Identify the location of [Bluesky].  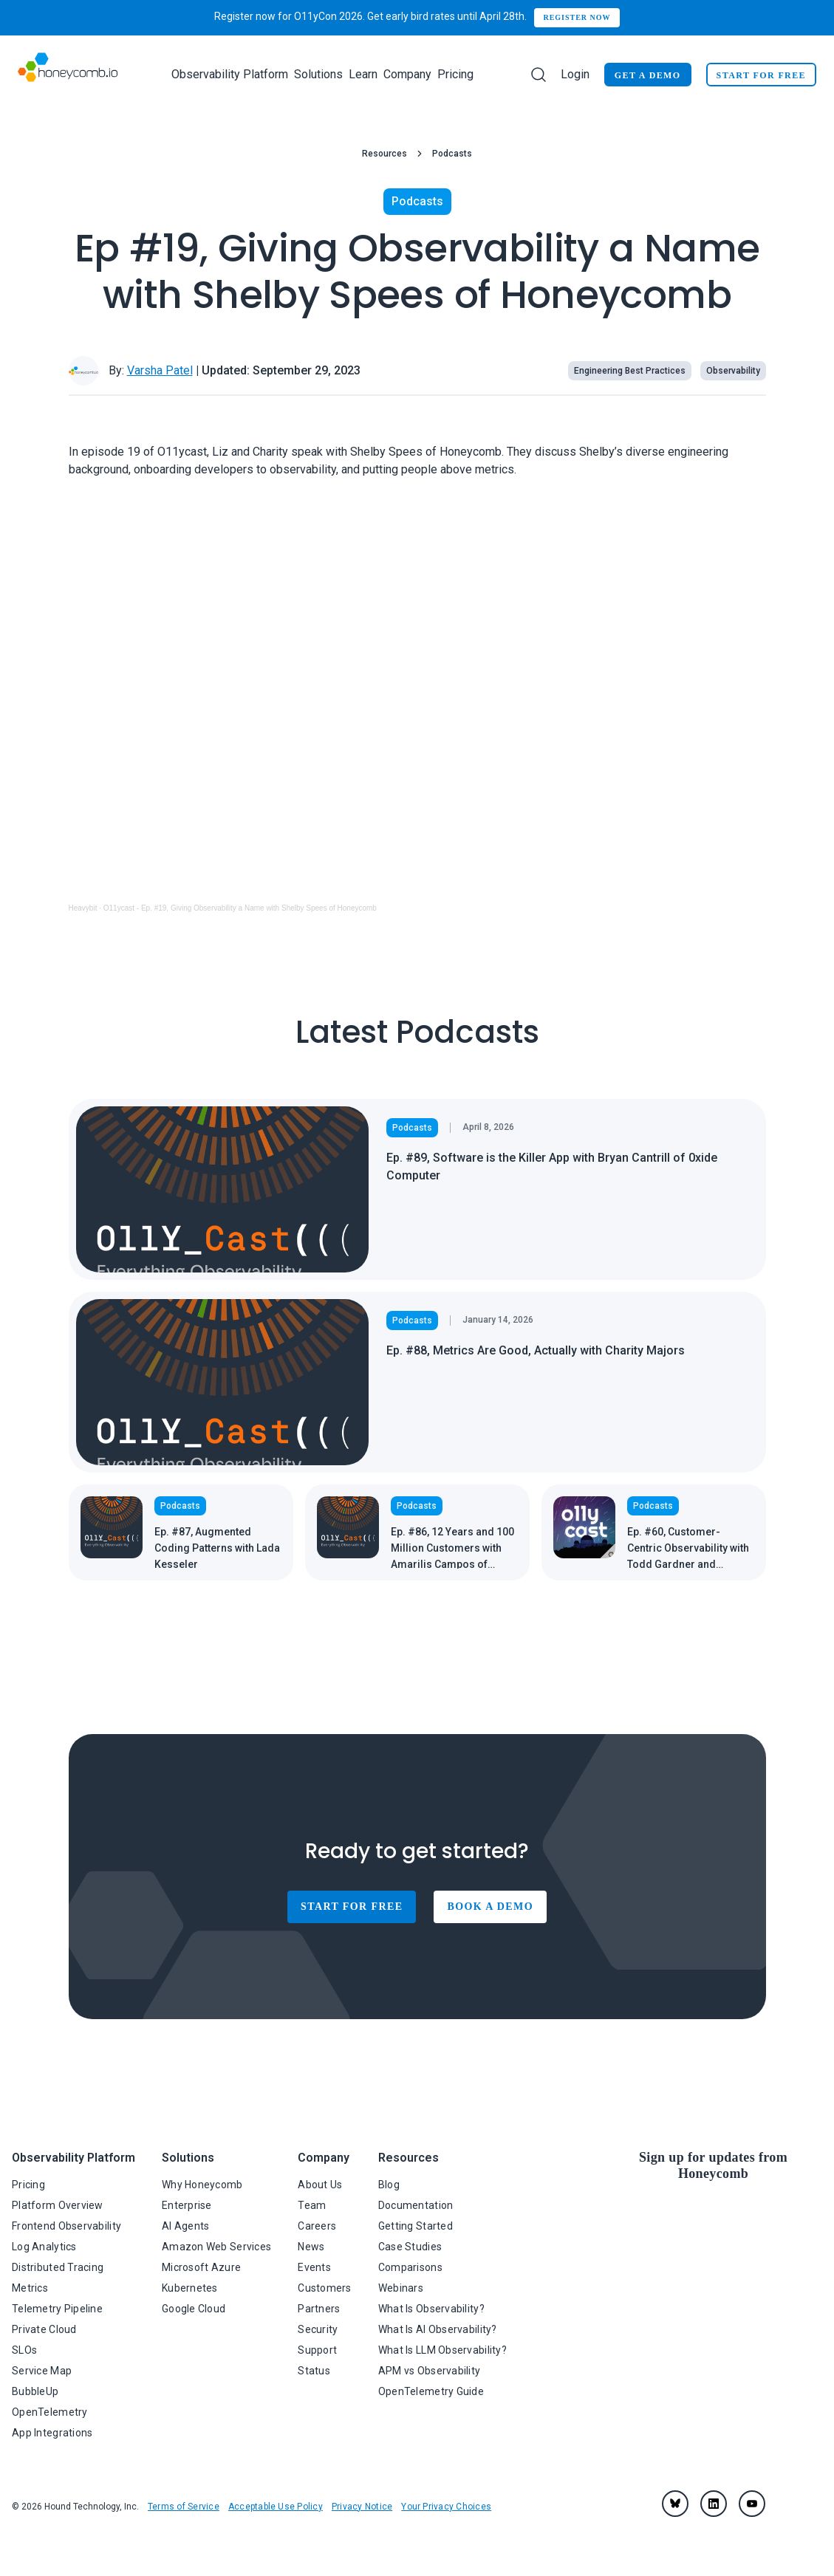
(675, 2503).